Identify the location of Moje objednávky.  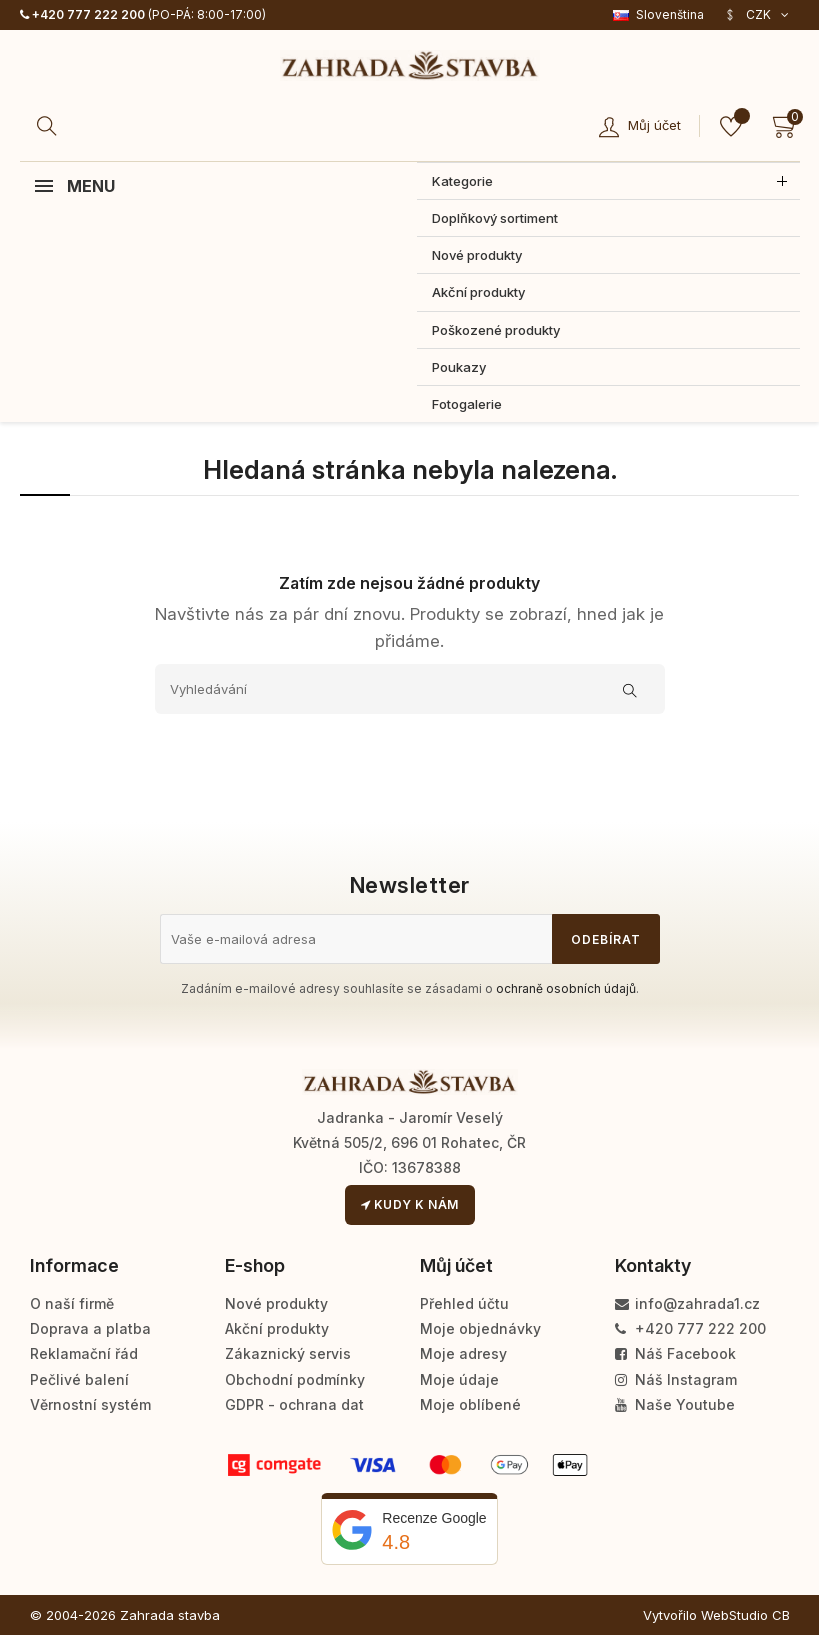
(480, 1328).